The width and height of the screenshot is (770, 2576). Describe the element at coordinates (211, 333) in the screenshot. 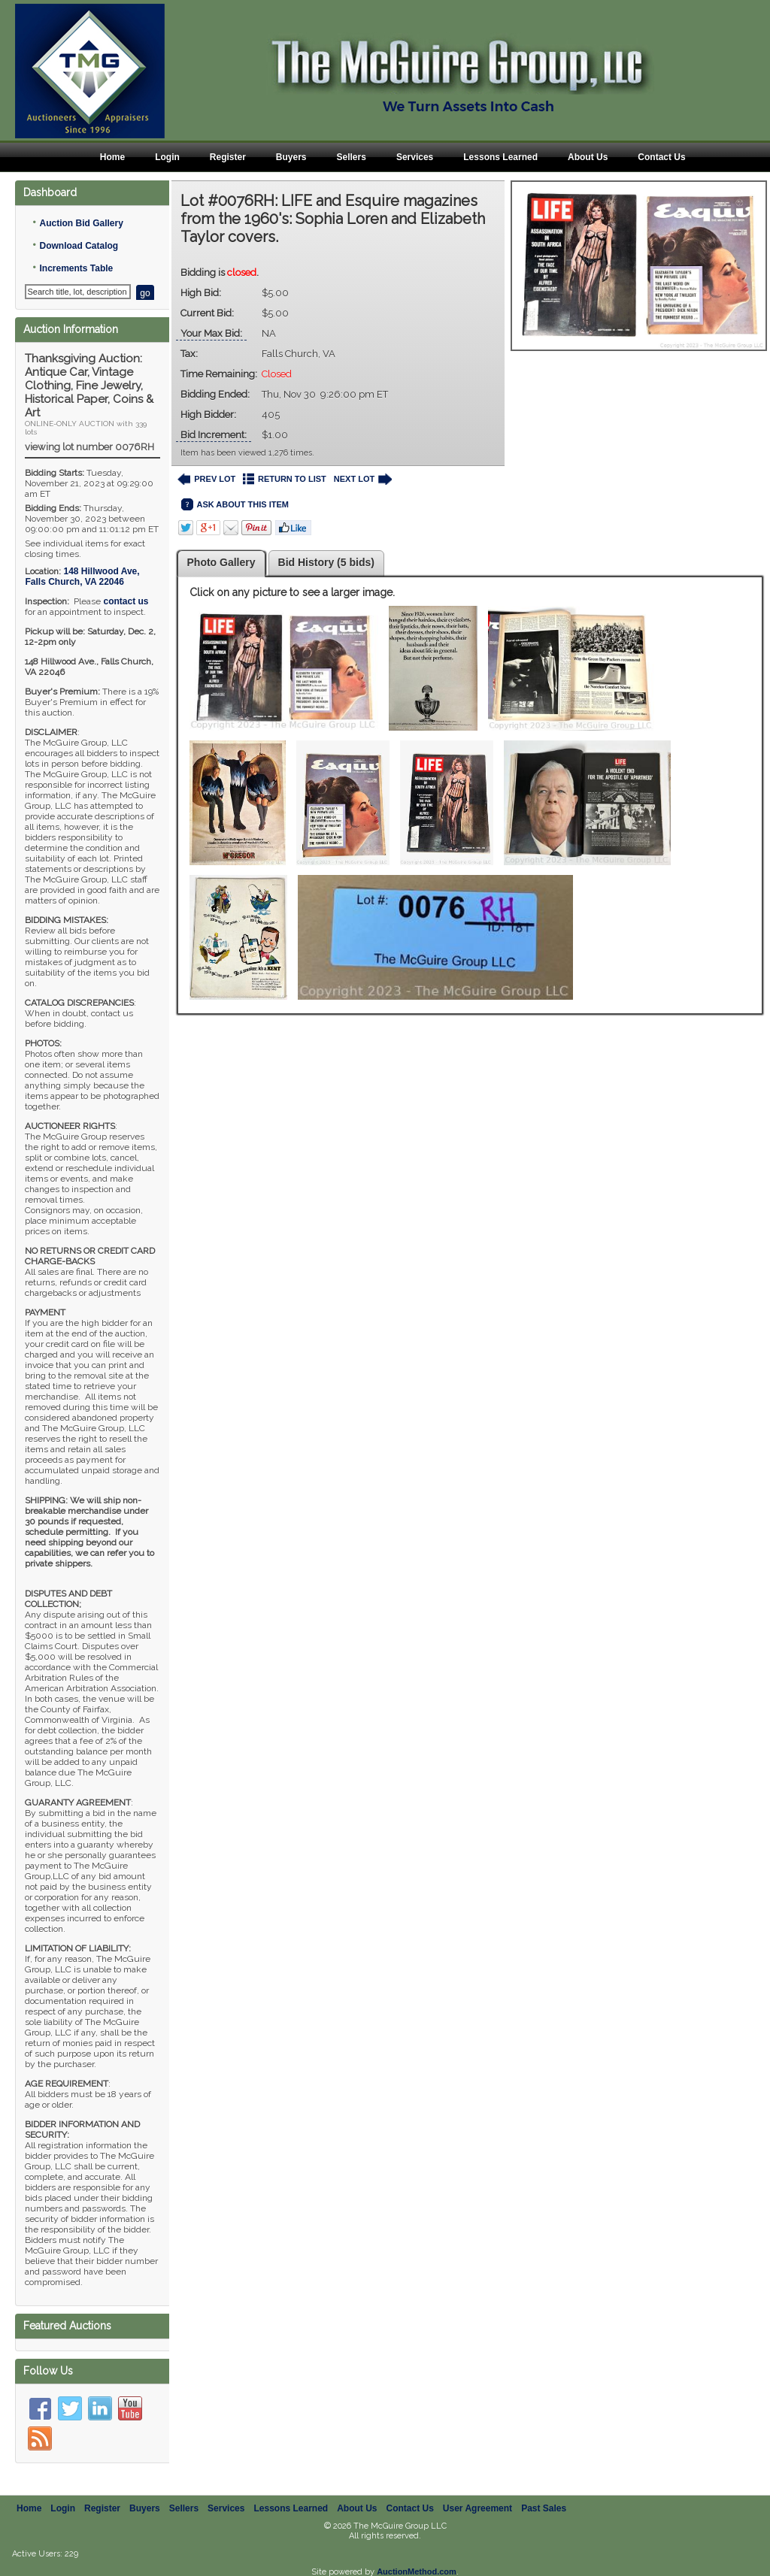

I see `Your Max Bid:` at that location.